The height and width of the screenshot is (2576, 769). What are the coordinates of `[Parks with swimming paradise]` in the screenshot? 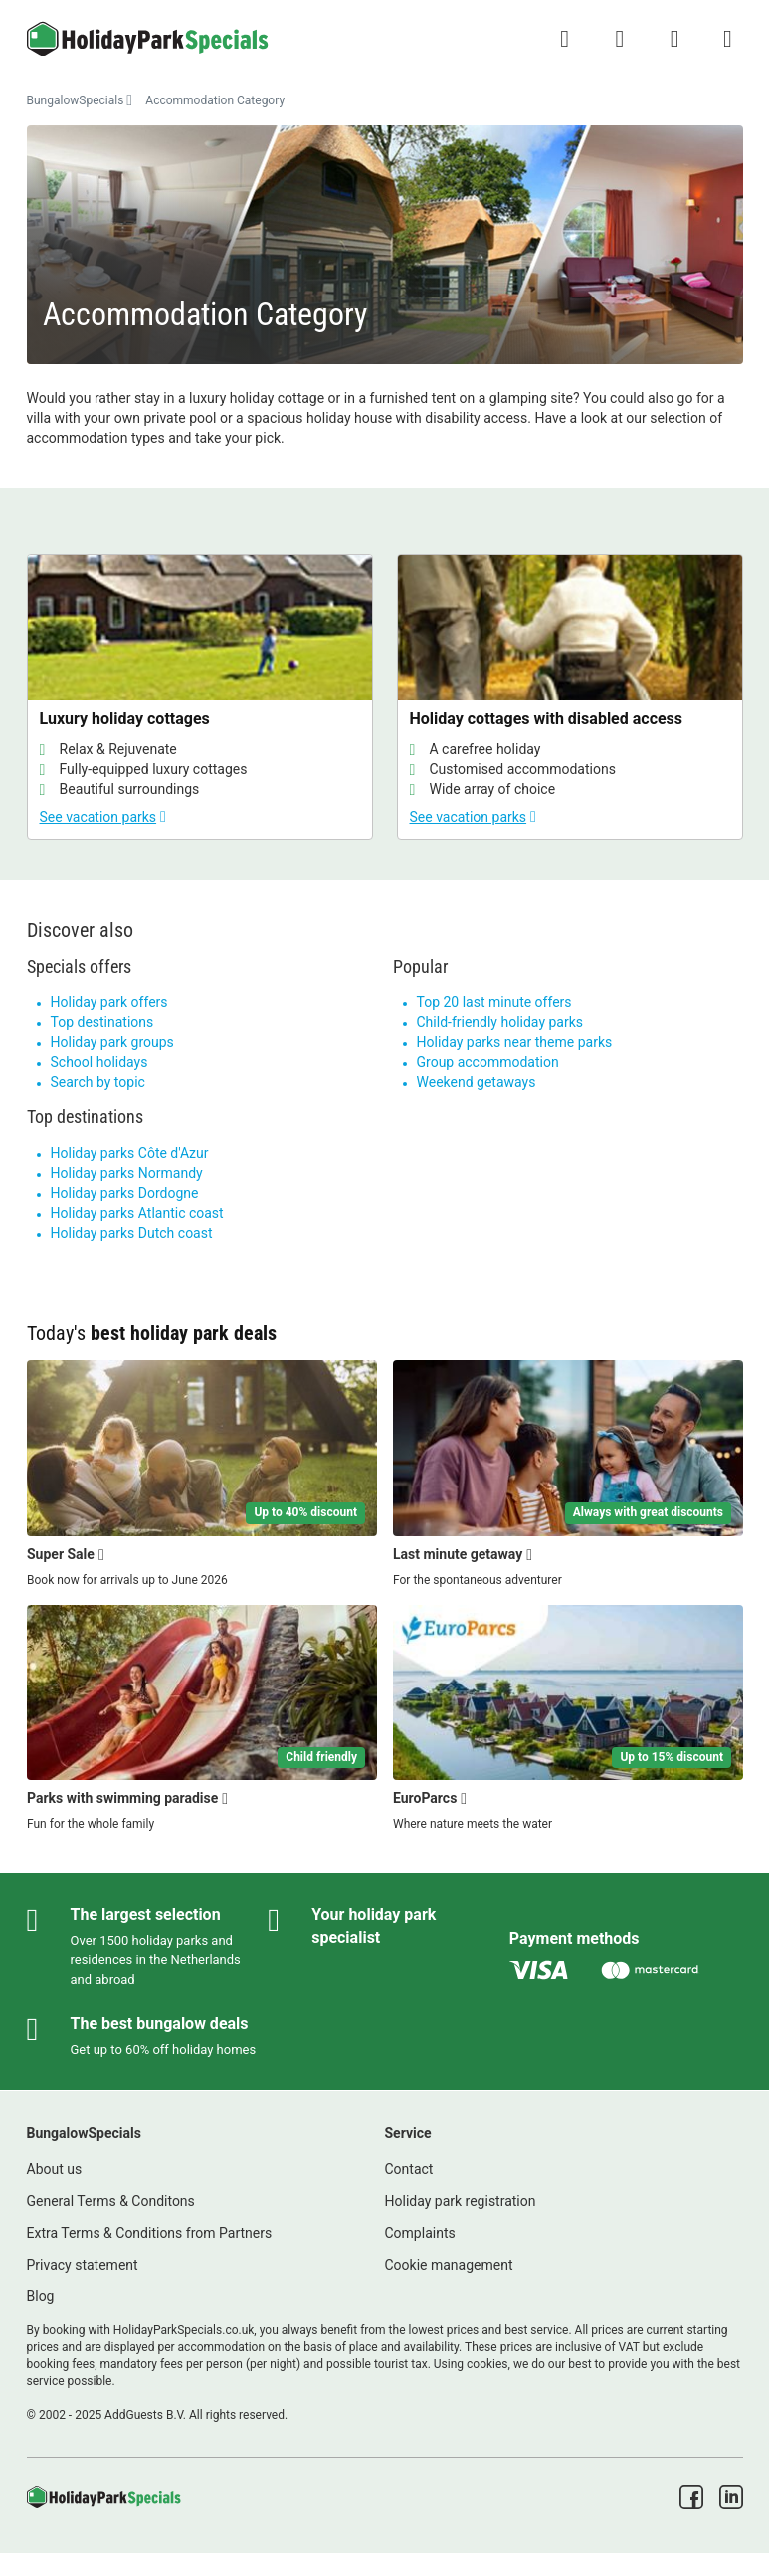 It's located at (202, 1719).